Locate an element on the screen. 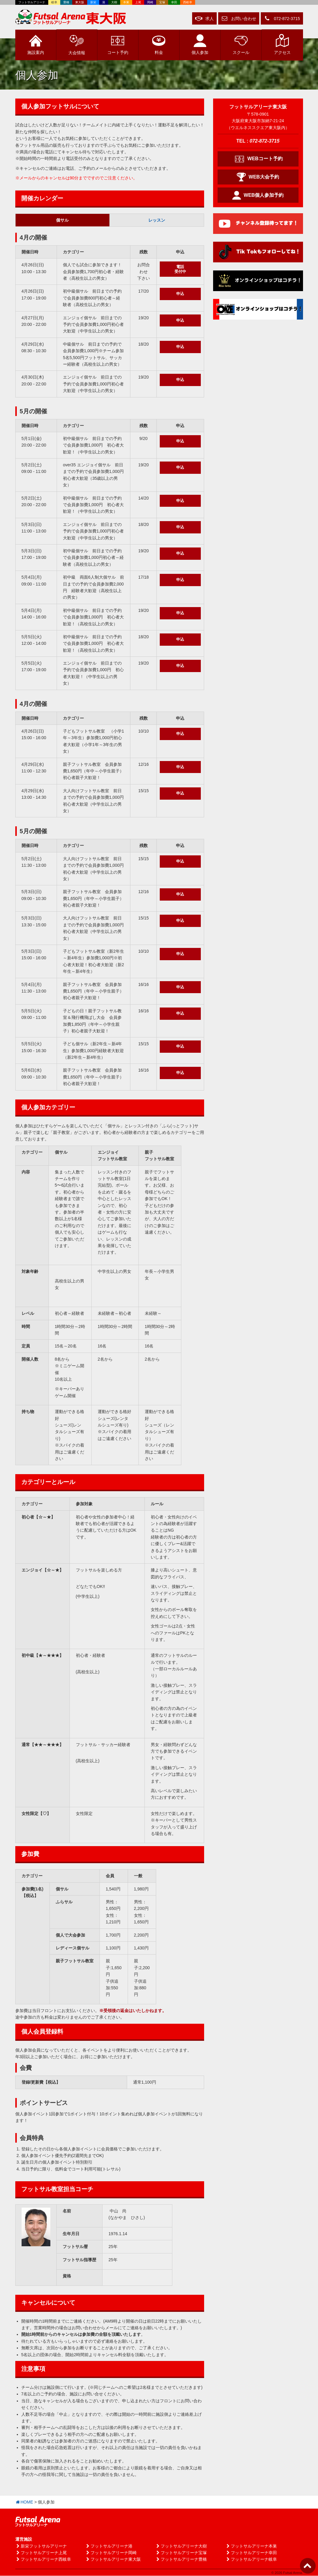 The width and height of the screenshot is (318, 2576). 大樹 is located at coordinates (114, 2).